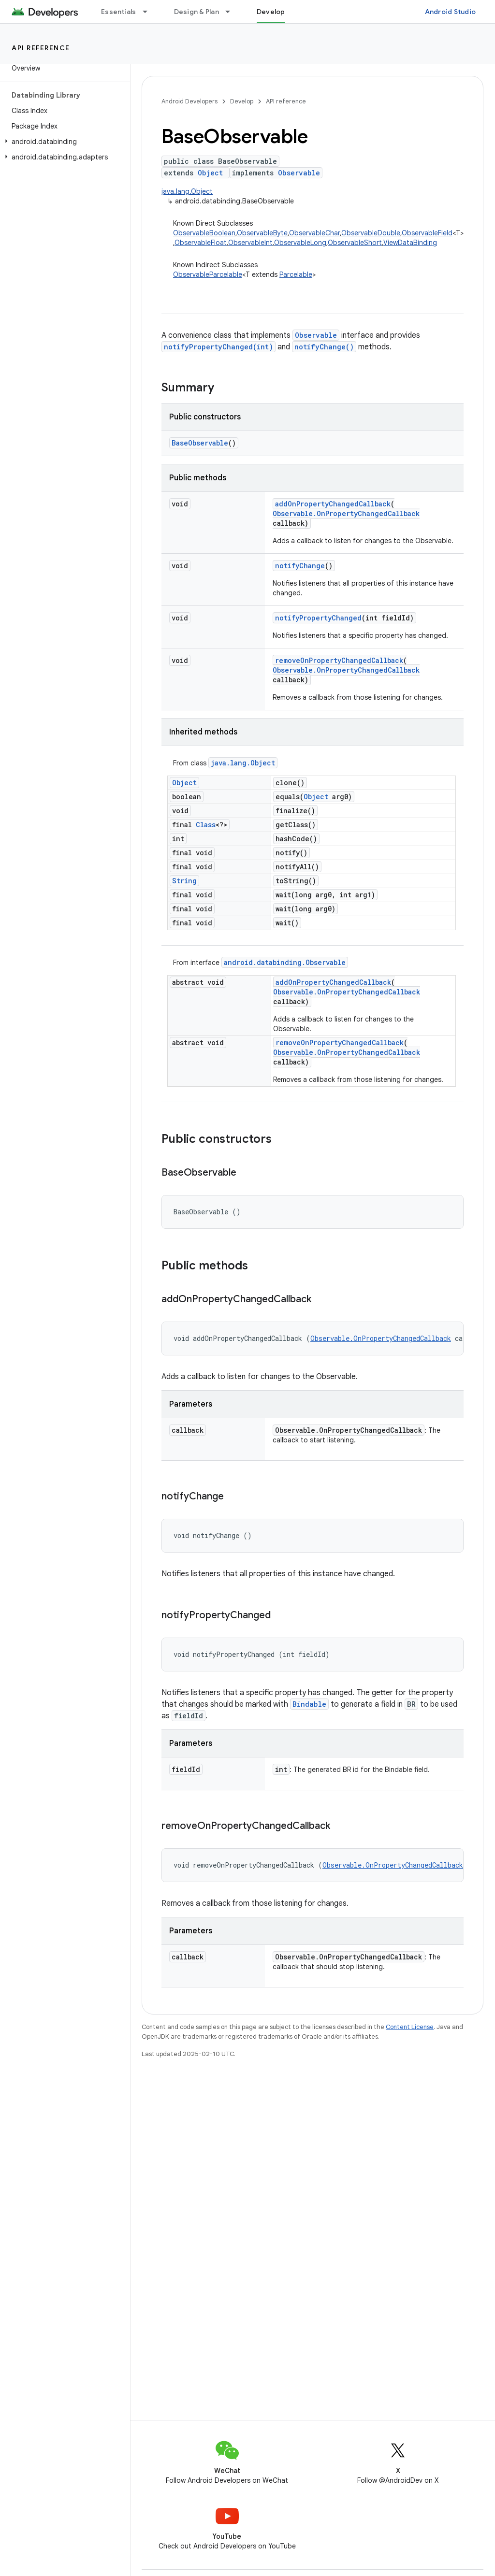  Describe the element at coordinates (118, 11) in the screenshot. I see `Essentials` at that location.